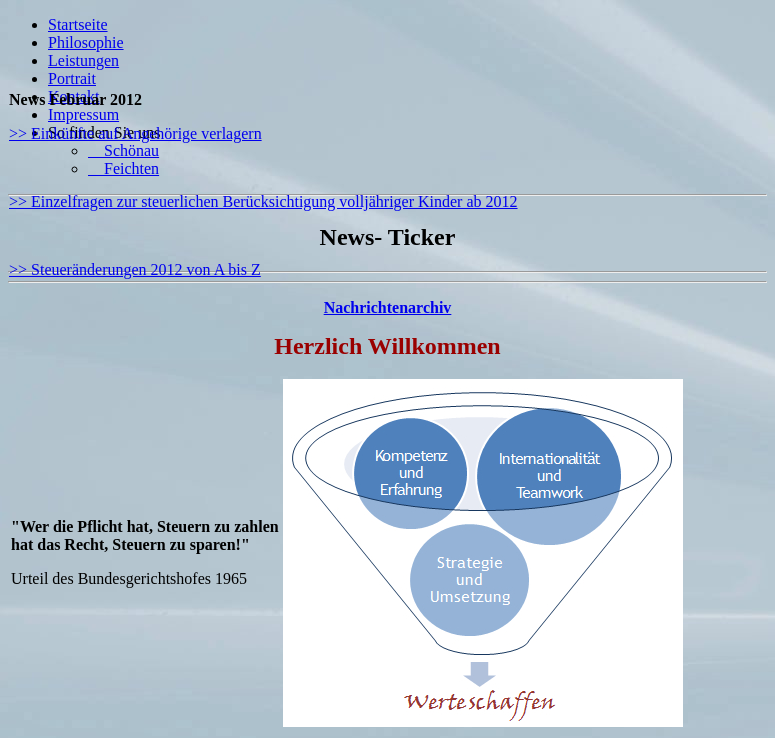  What do you see at coordinates (72, 78) in the screenshot?
I see `Portrait` at bounding box center [72, 78].